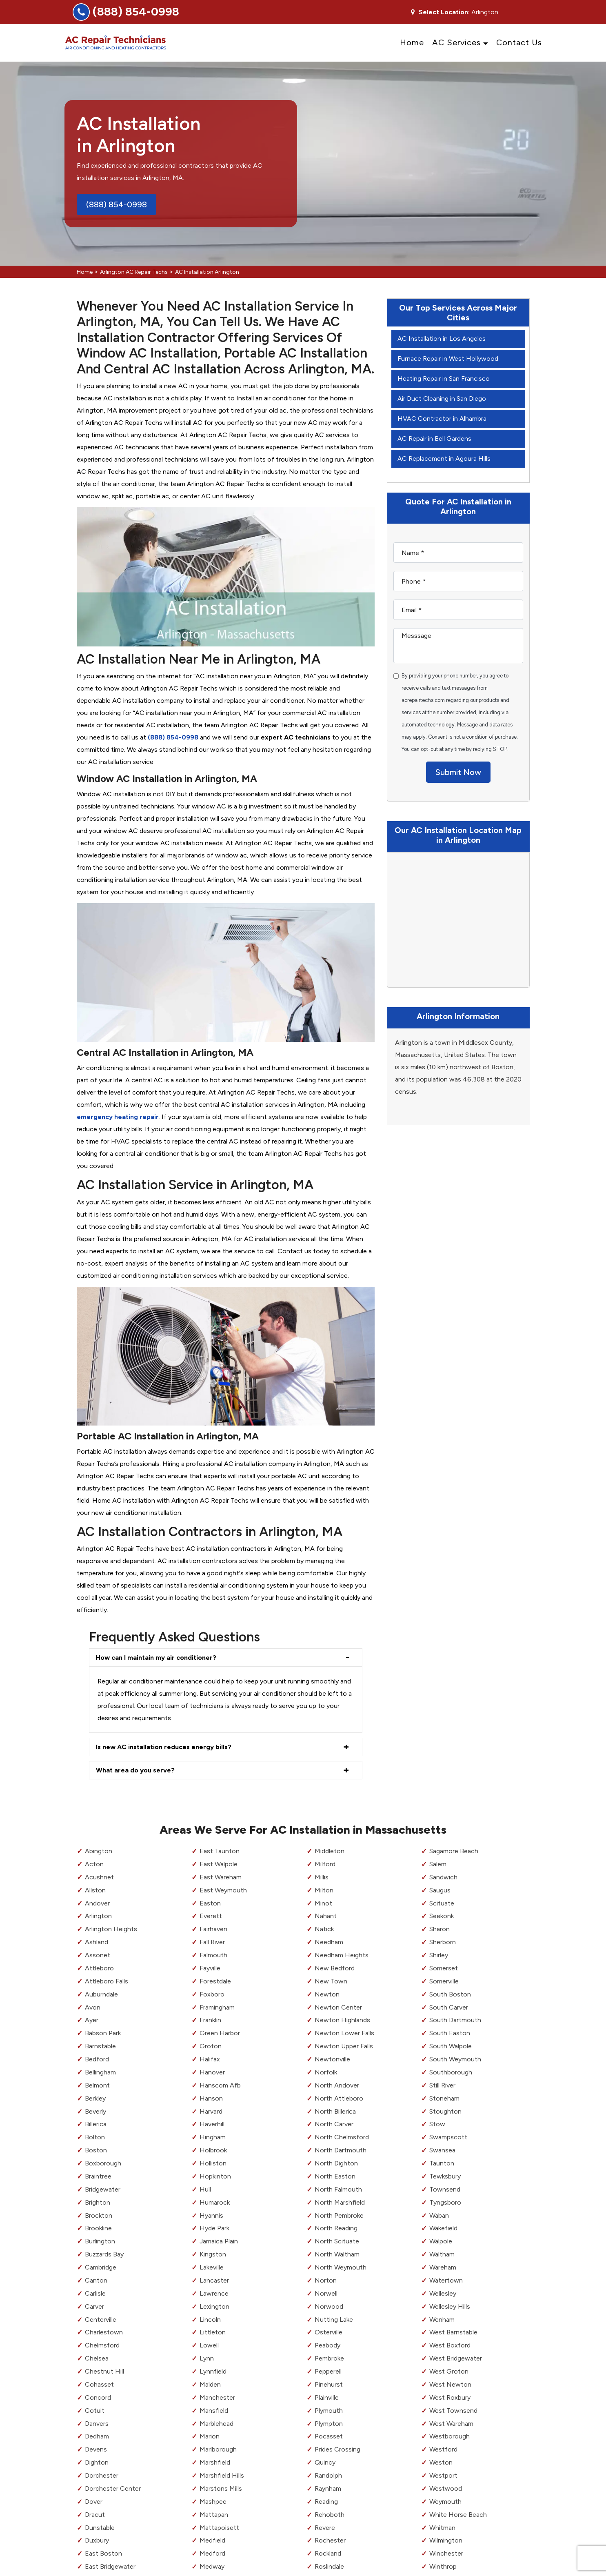 This screenshot has height=2576, width=606. I want to click on Brighton, so click(97, 2202).